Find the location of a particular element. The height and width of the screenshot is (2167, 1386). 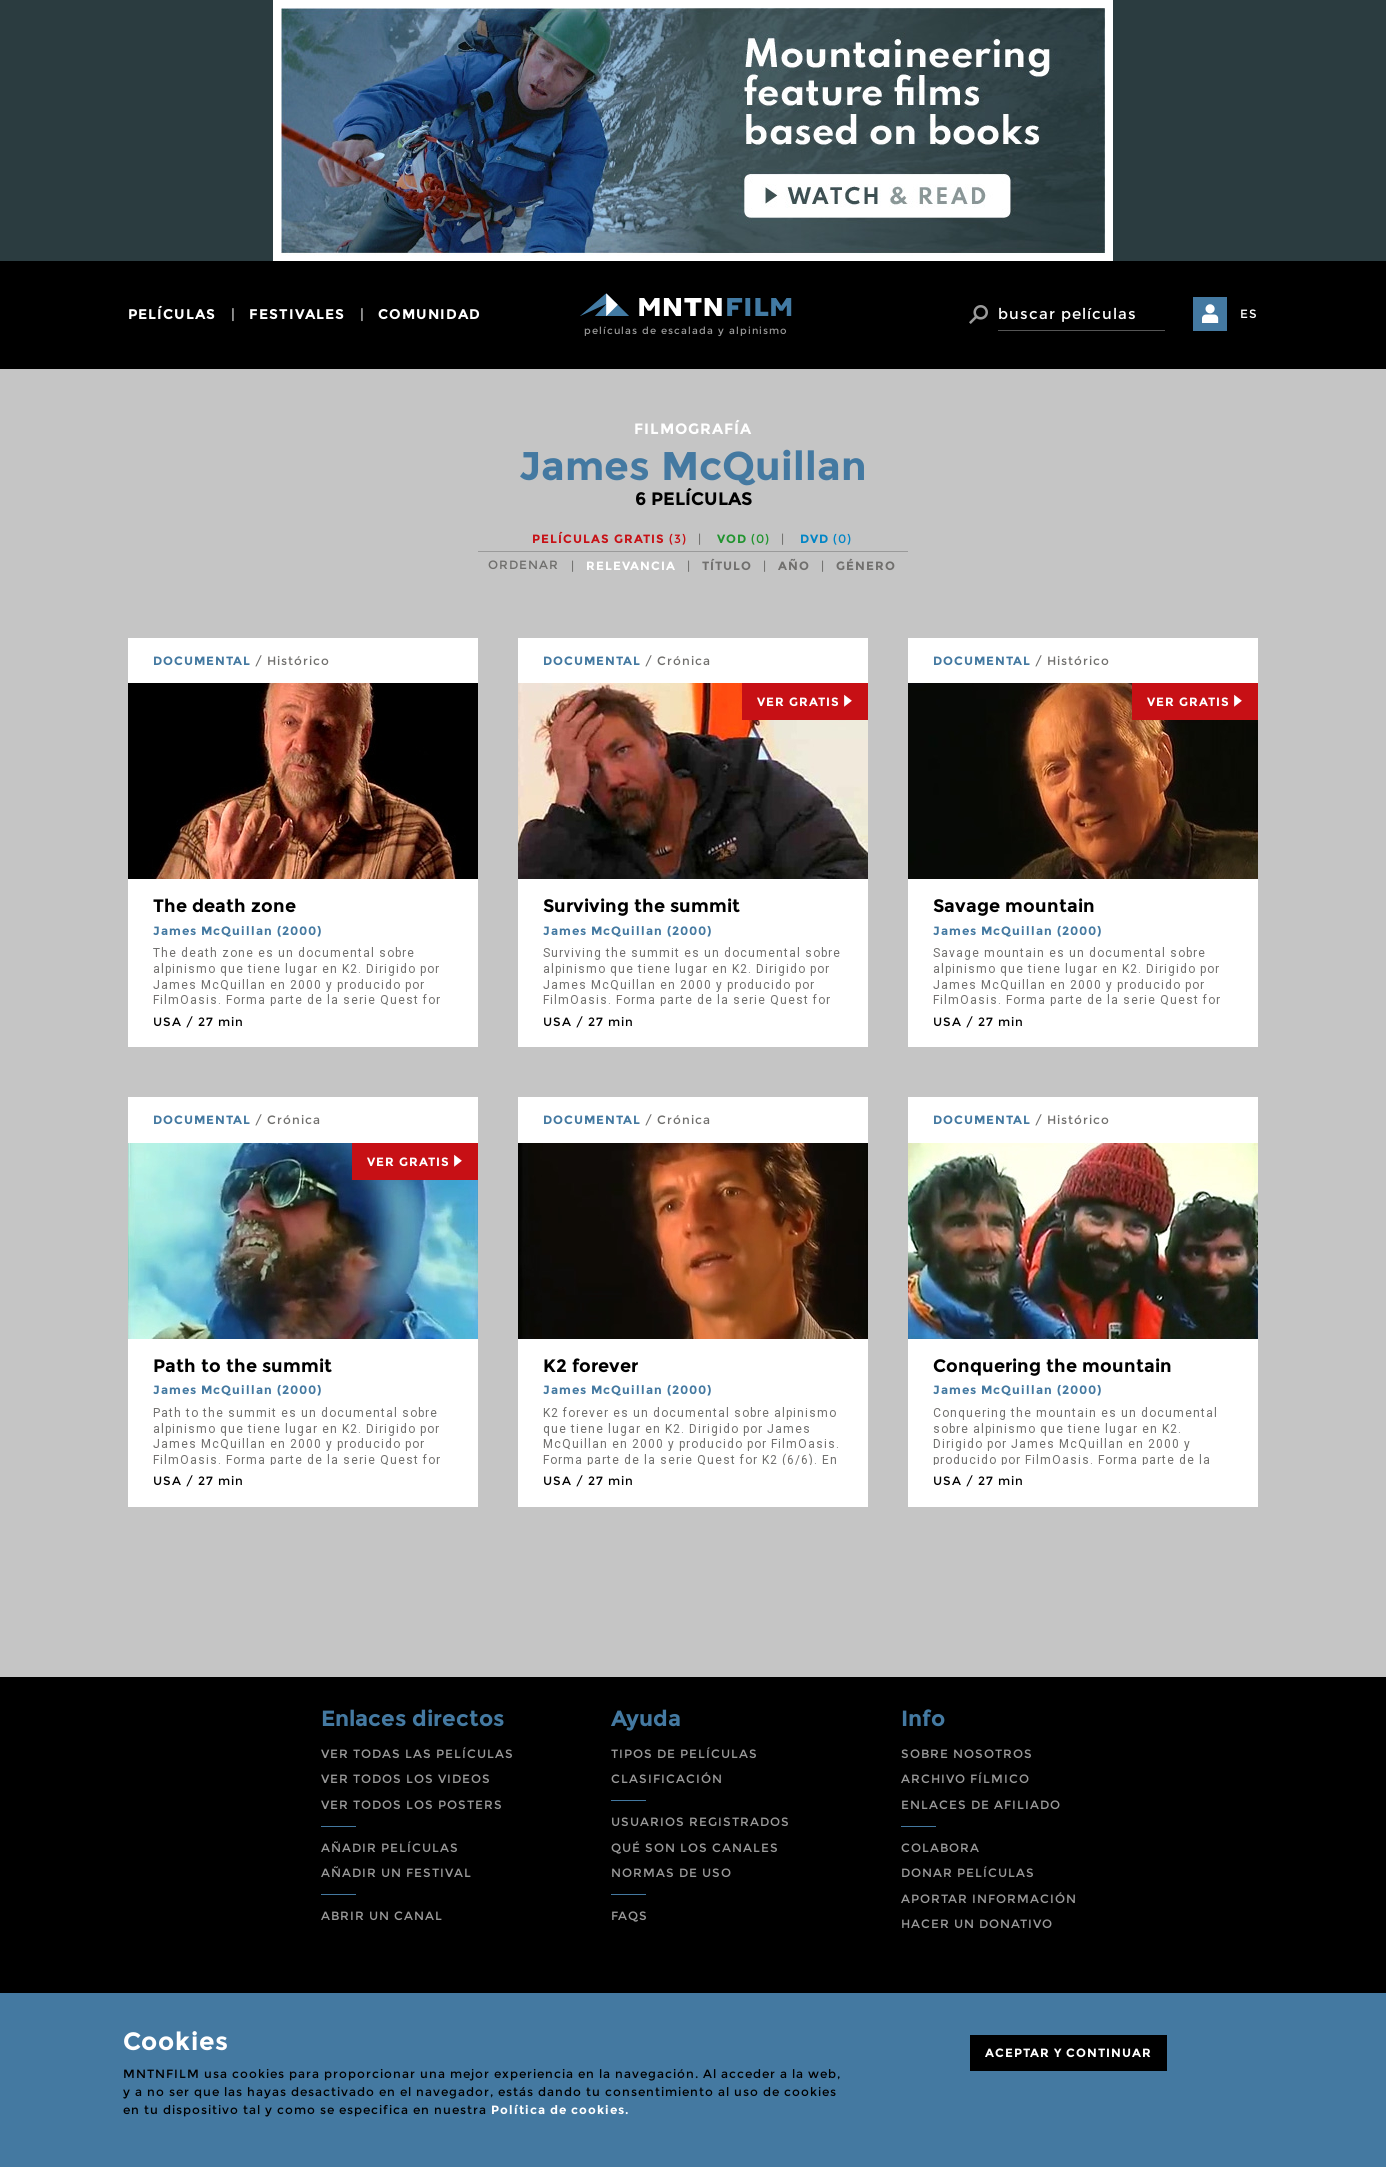

Política de cookies. is located at coordinates (560, 2109).